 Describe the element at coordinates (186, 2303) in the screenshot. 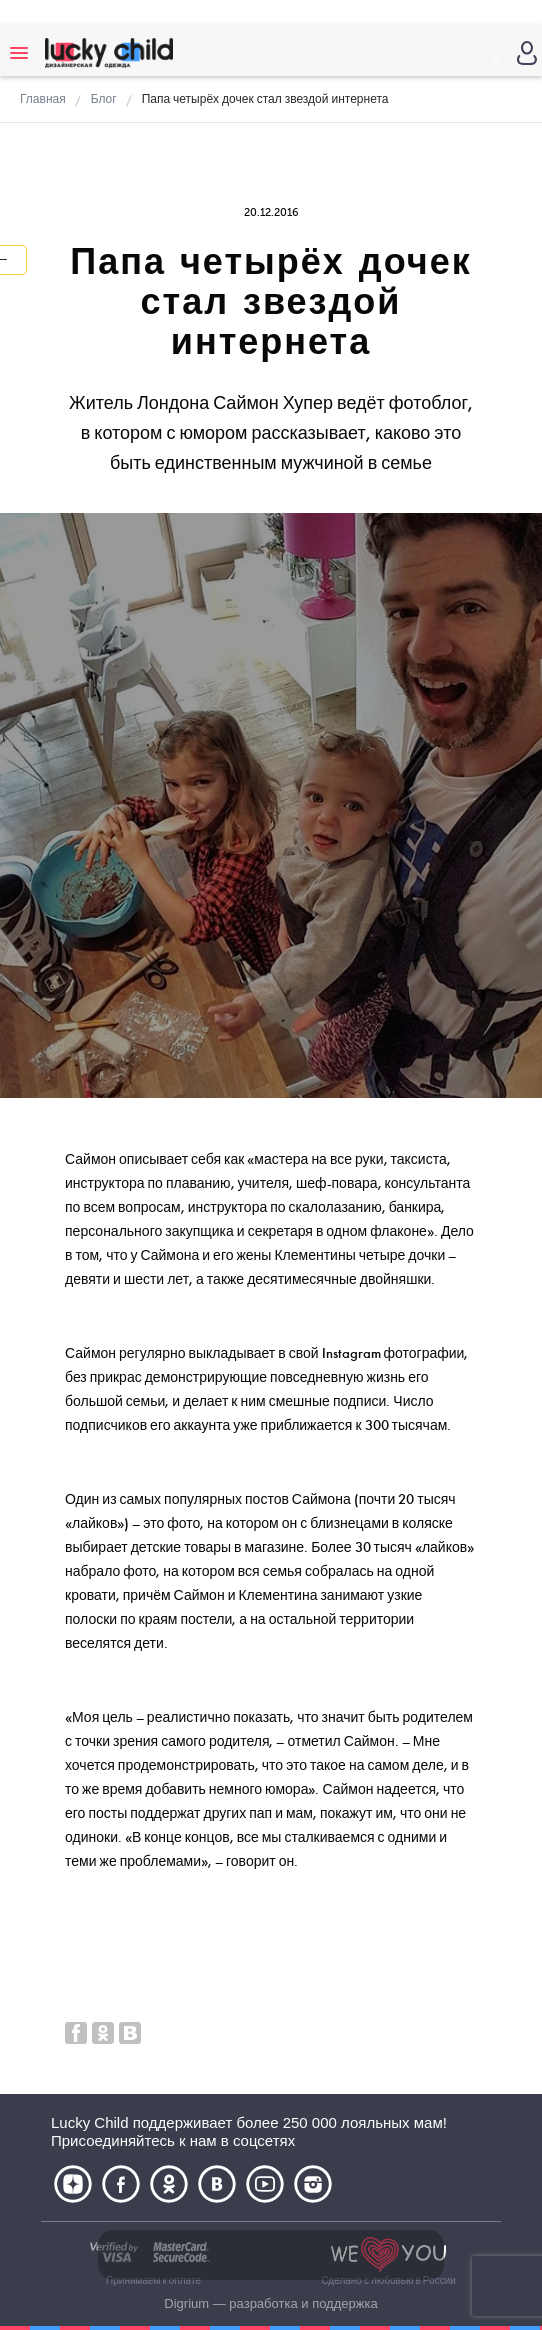

I see `Digrium` at that location.